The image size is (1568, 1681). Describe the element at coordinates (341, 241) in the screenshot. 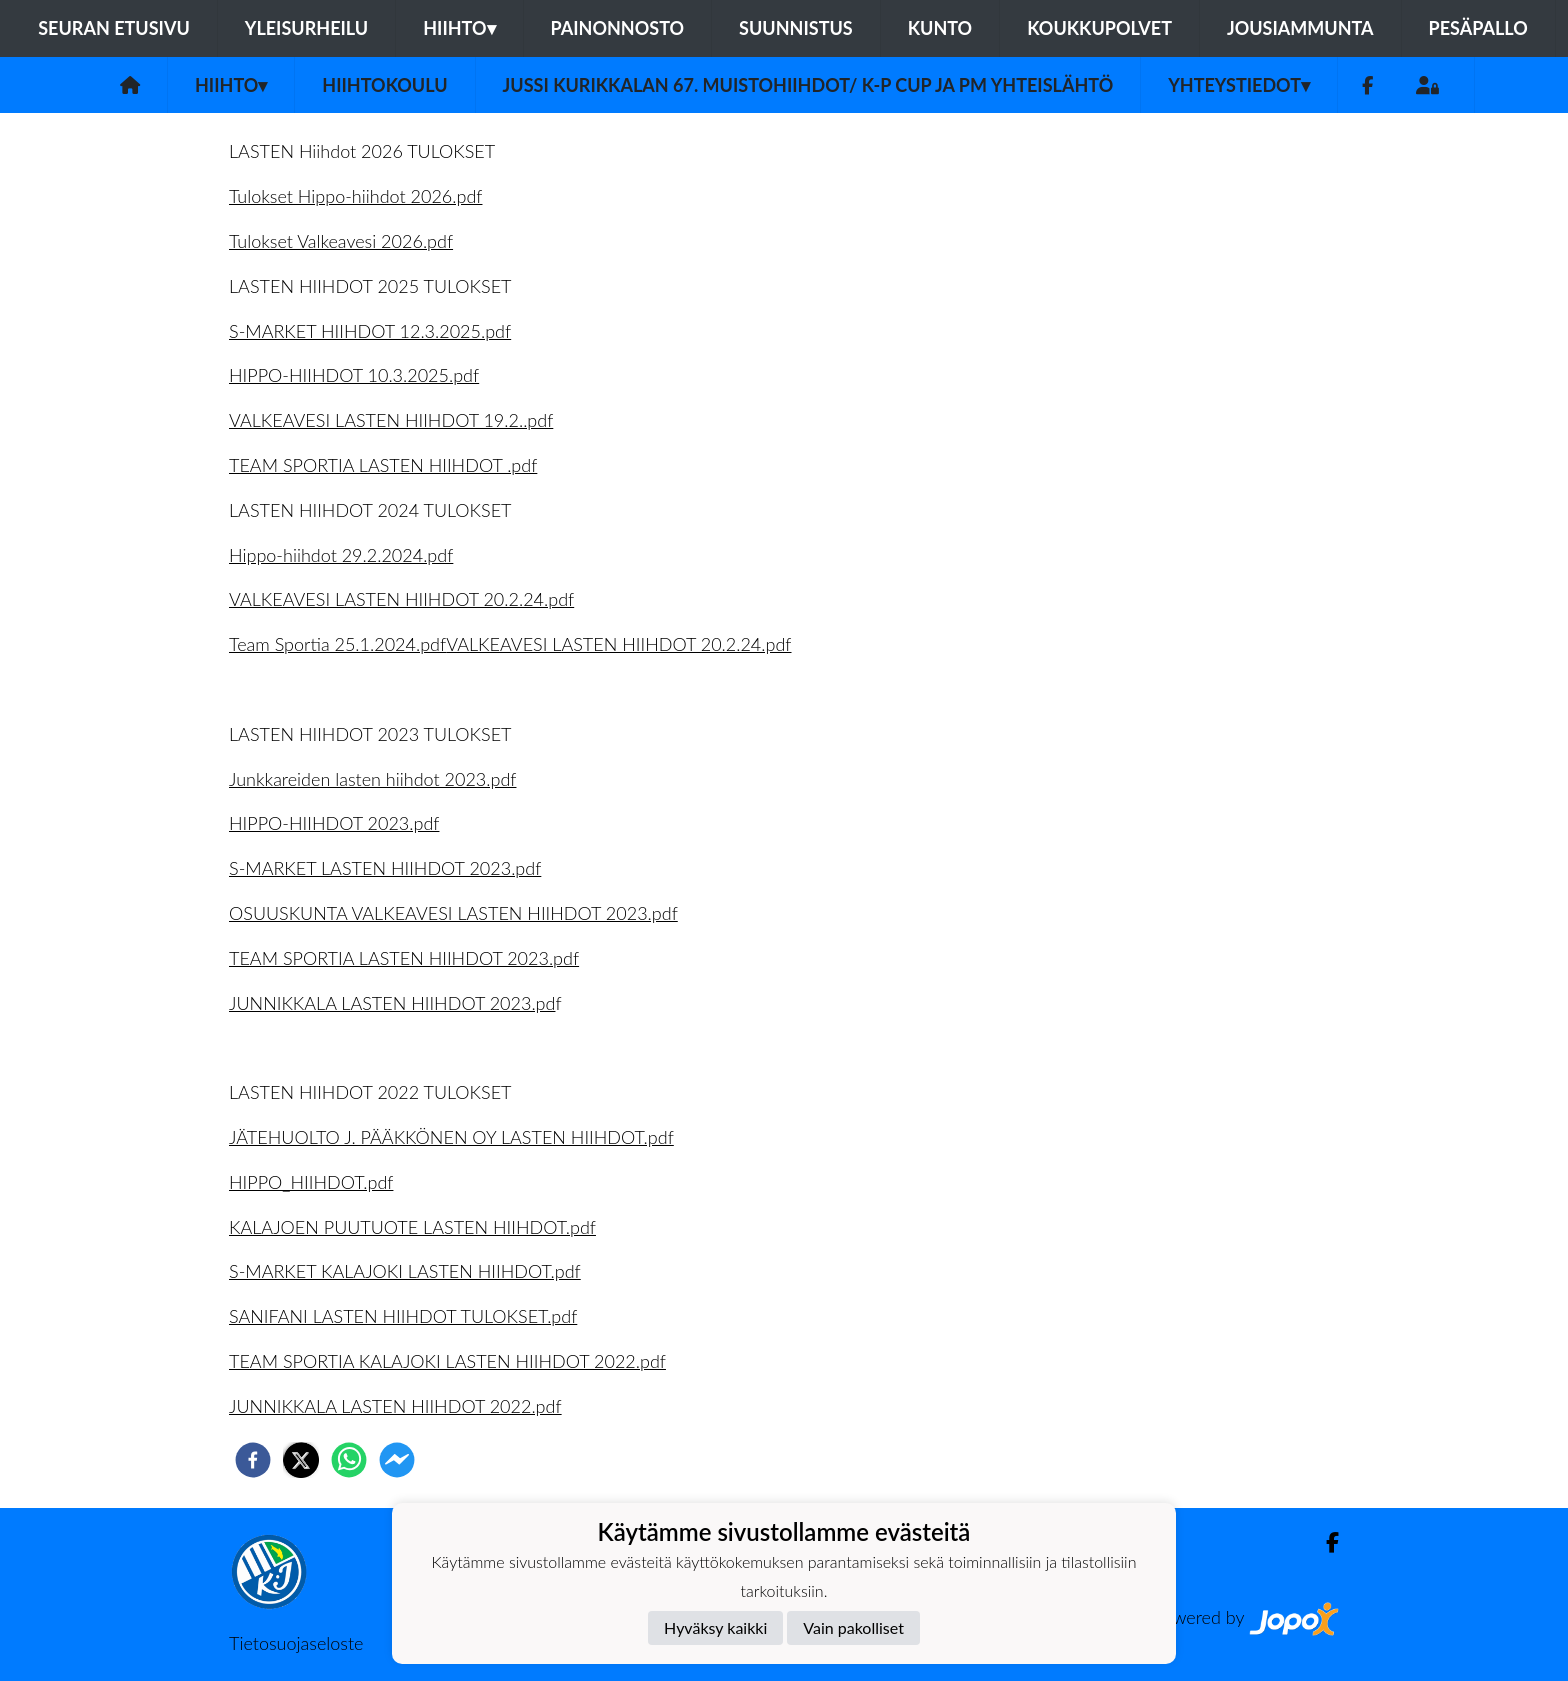

I see `Tulokset Valkeavesi 2026.pdf` at that location.